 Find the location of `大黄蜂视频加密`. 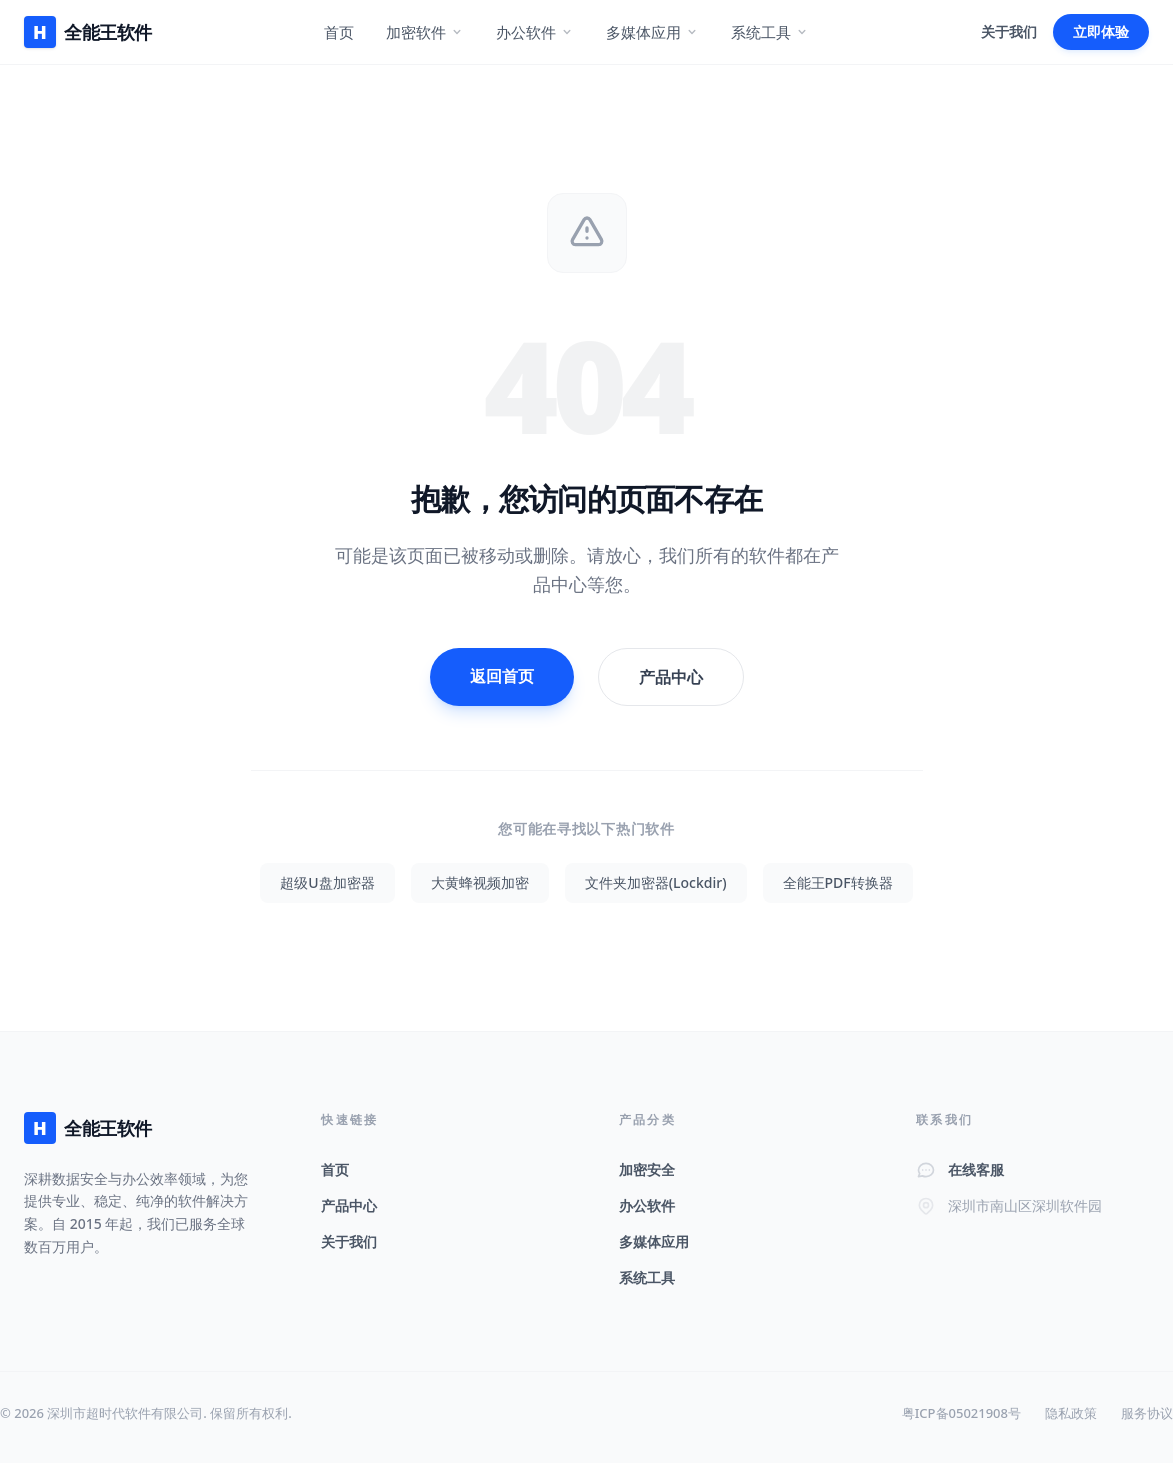

大黄蜂视频加密 is located at coordinates (480, 882).